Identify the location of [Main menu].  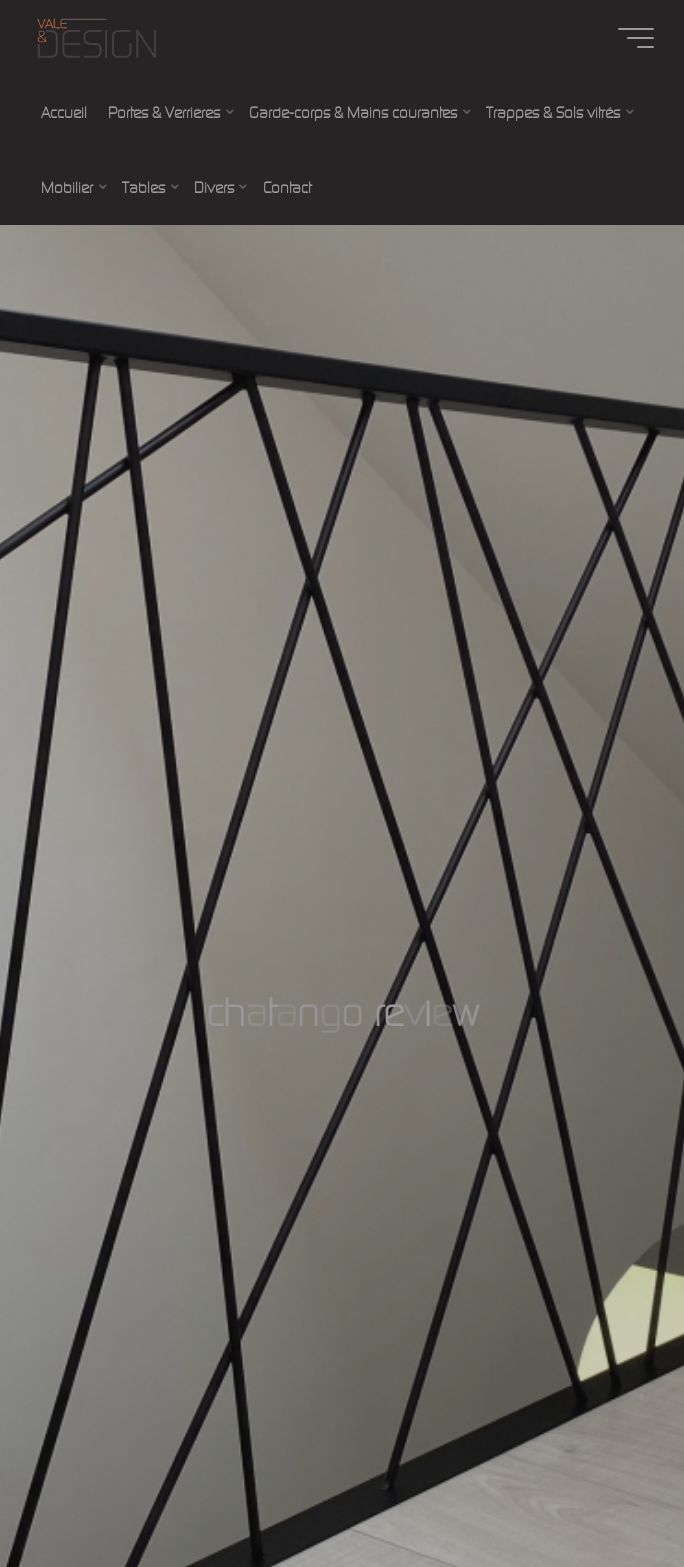
(636, 38).